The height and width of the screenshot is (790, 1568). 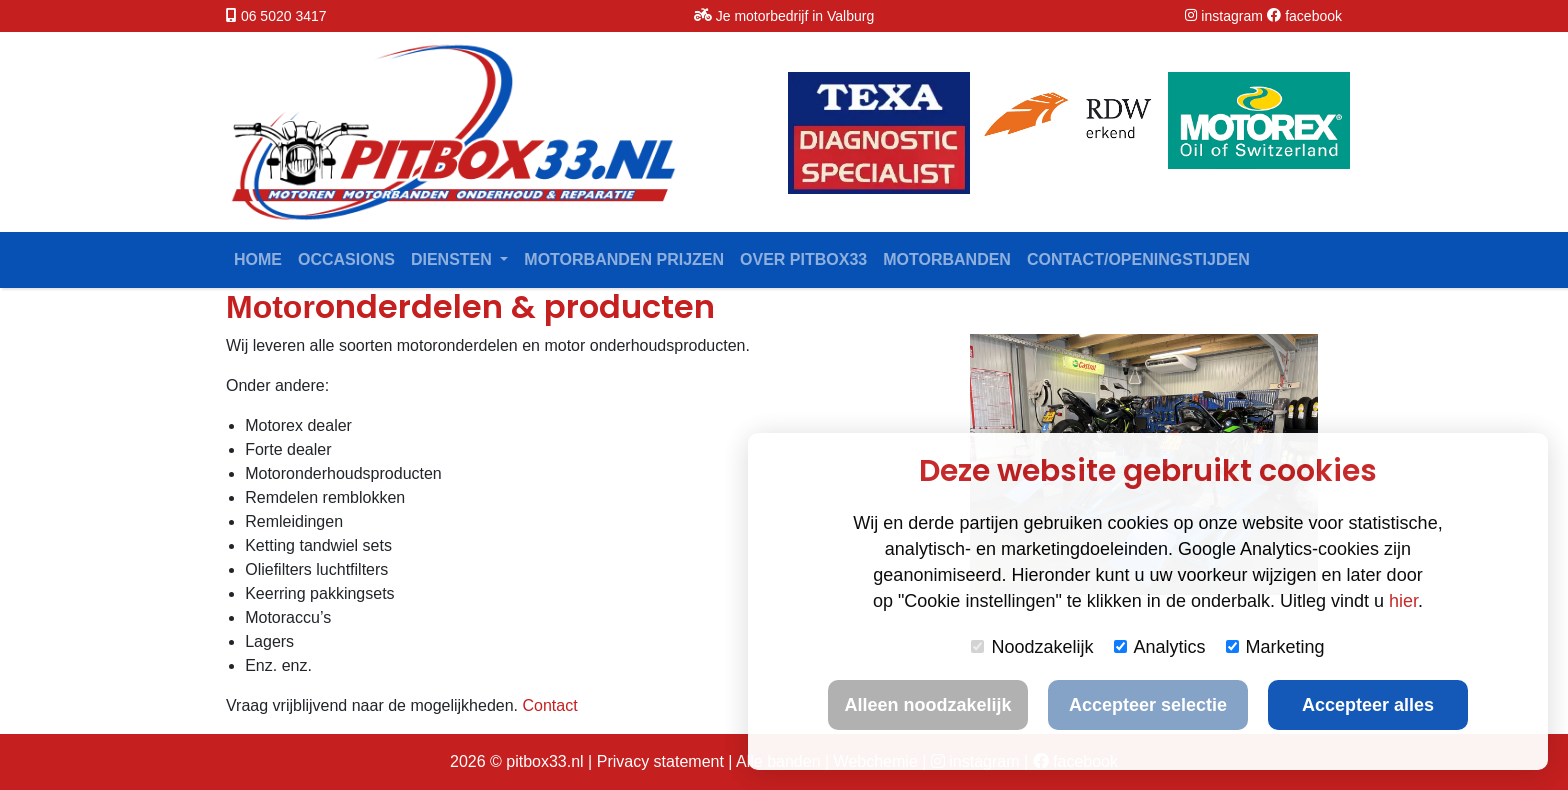 What do you see at coordinates (947, 259) in the screenshot?
I see `Motorbanden` at bounding box center [947, 259].